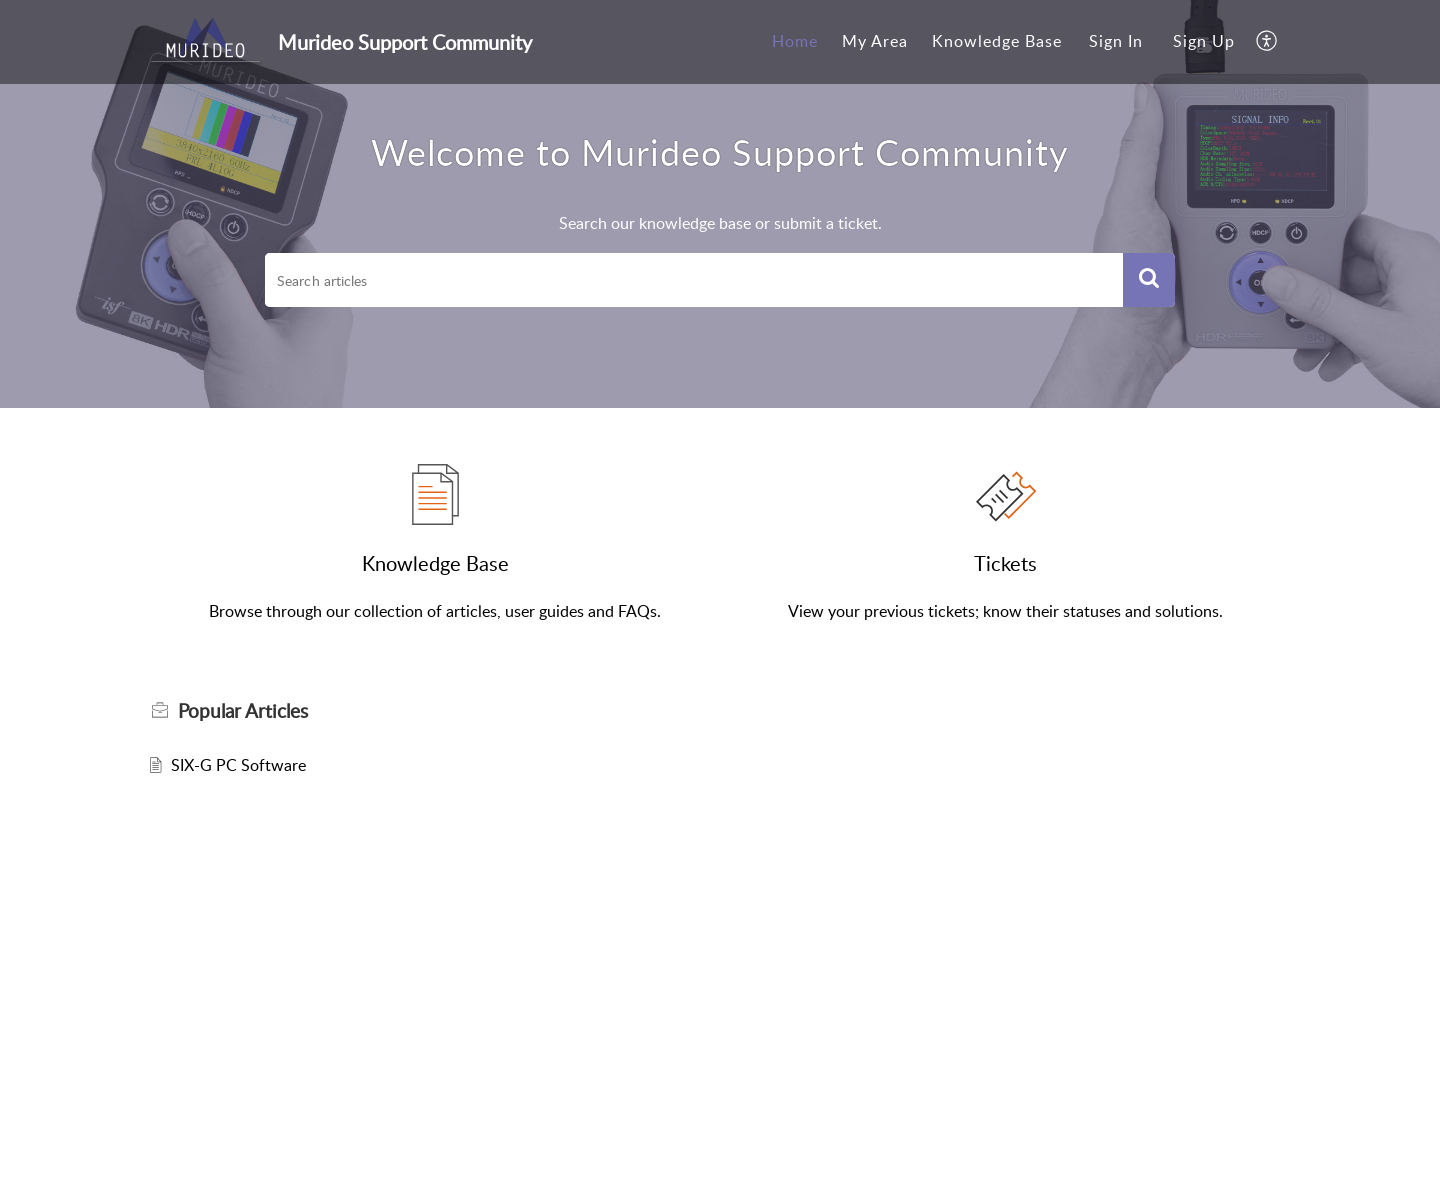  Describe the element at coordinates (1116, 41) in the screenshot. I see `Sign In` at that location.